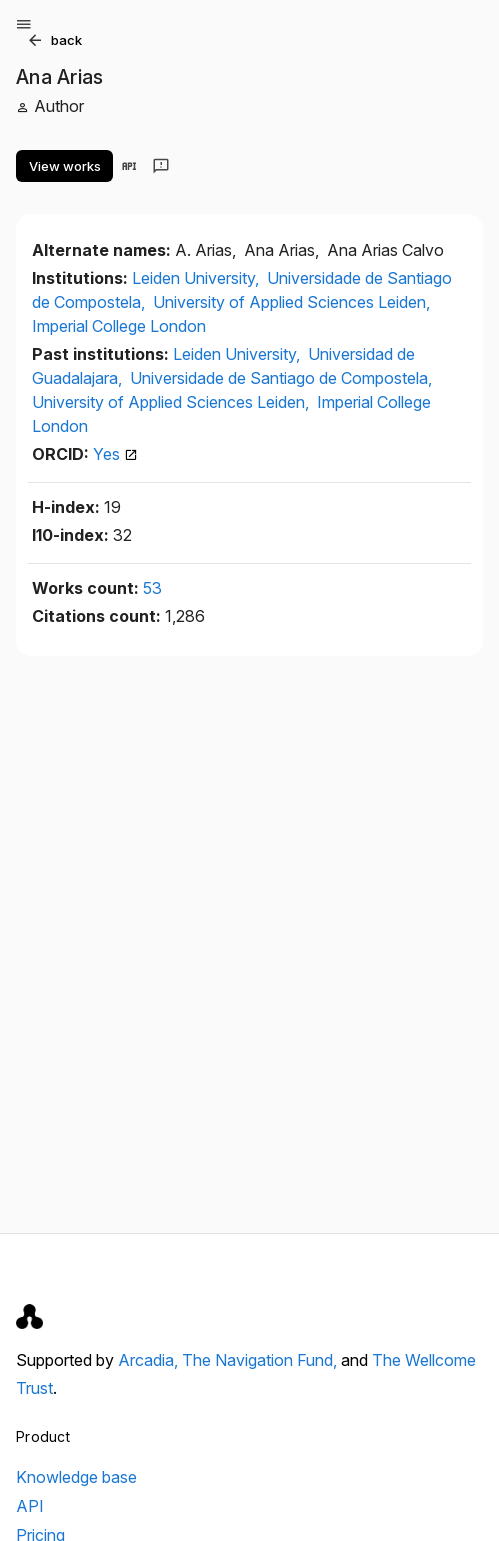 Image resolution: width=499 pixels, height=1541 pixels. What do you see at coordinates (119, 326) in the screenshot?
I see `Imperial College London` at bounding box center [119, 326].